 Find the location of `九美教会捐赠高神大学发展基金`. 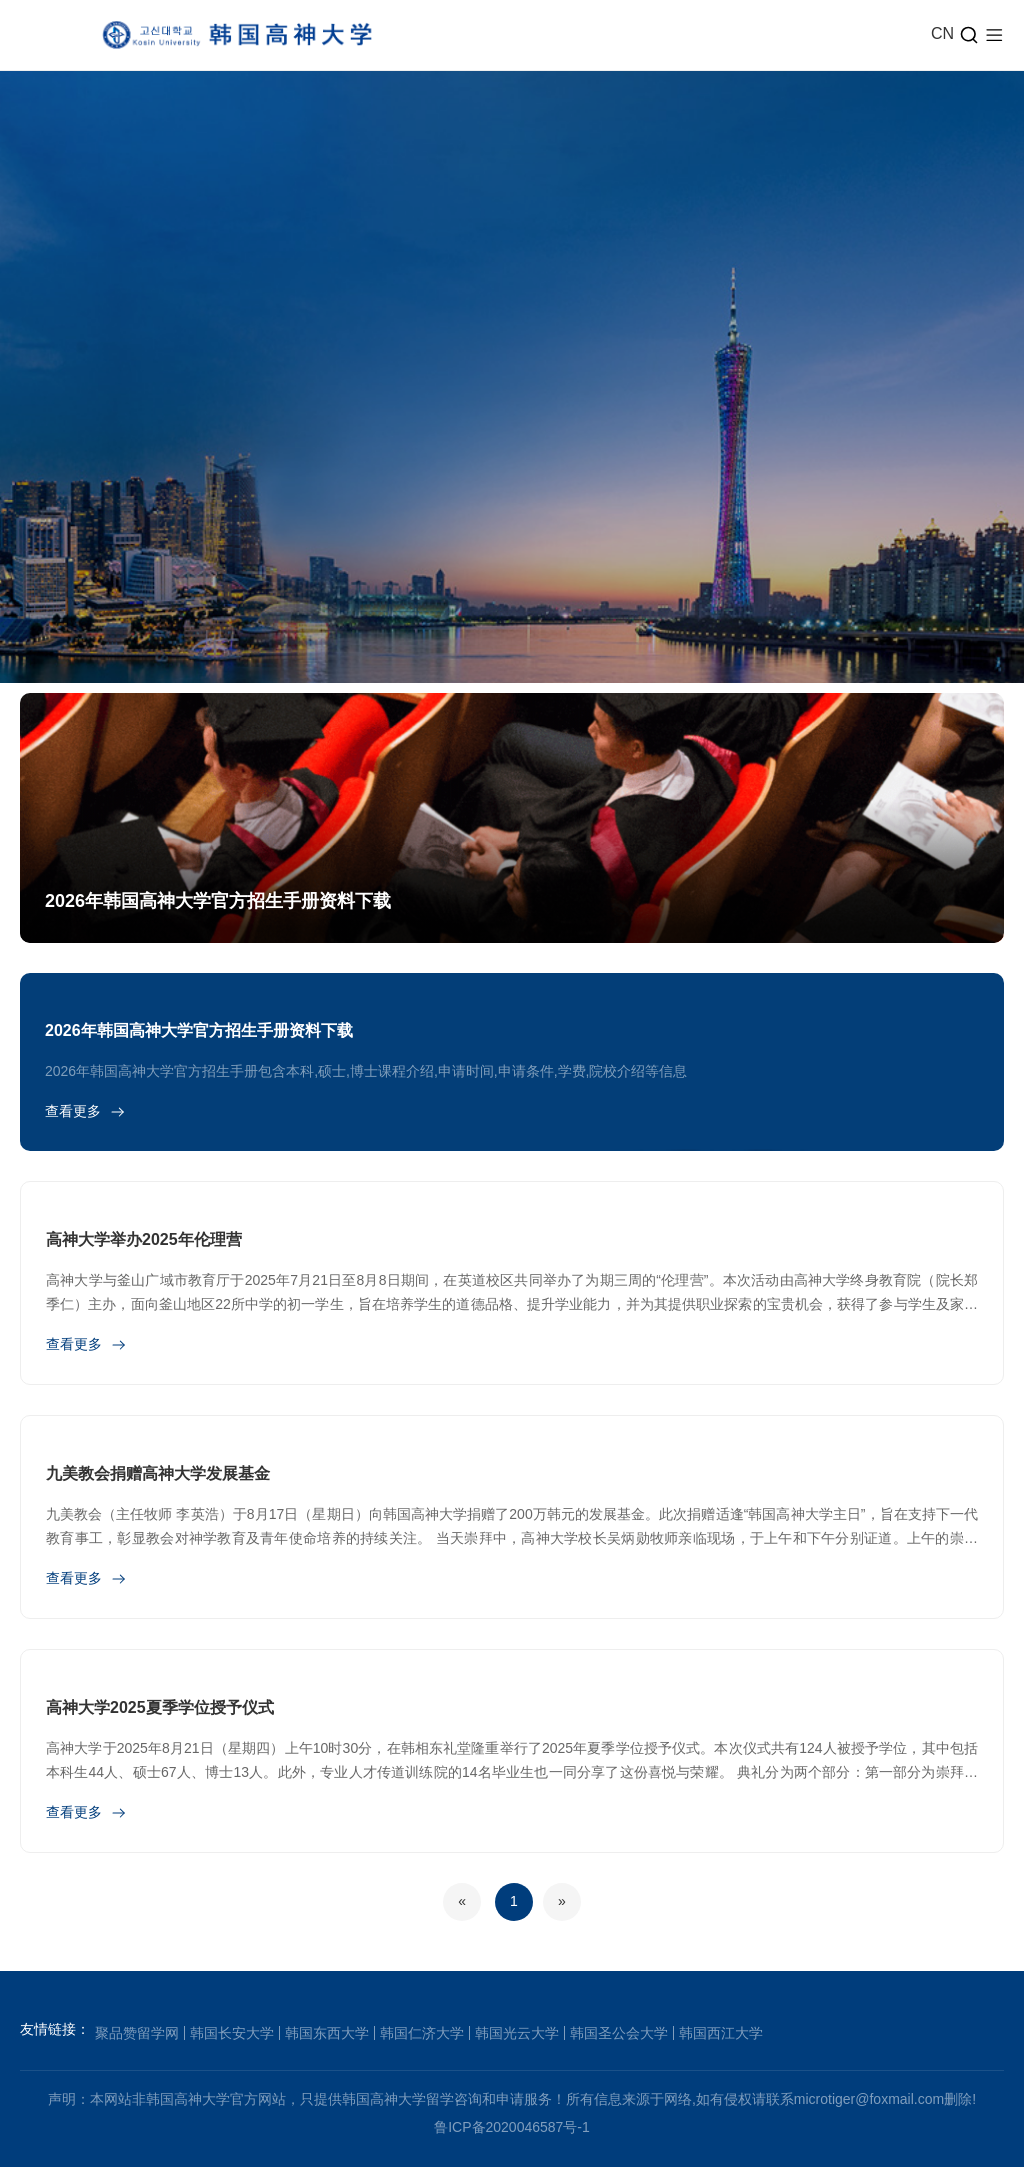

九美教会捐赠高神大学发展基金 is located at coordinates (158, 1473).